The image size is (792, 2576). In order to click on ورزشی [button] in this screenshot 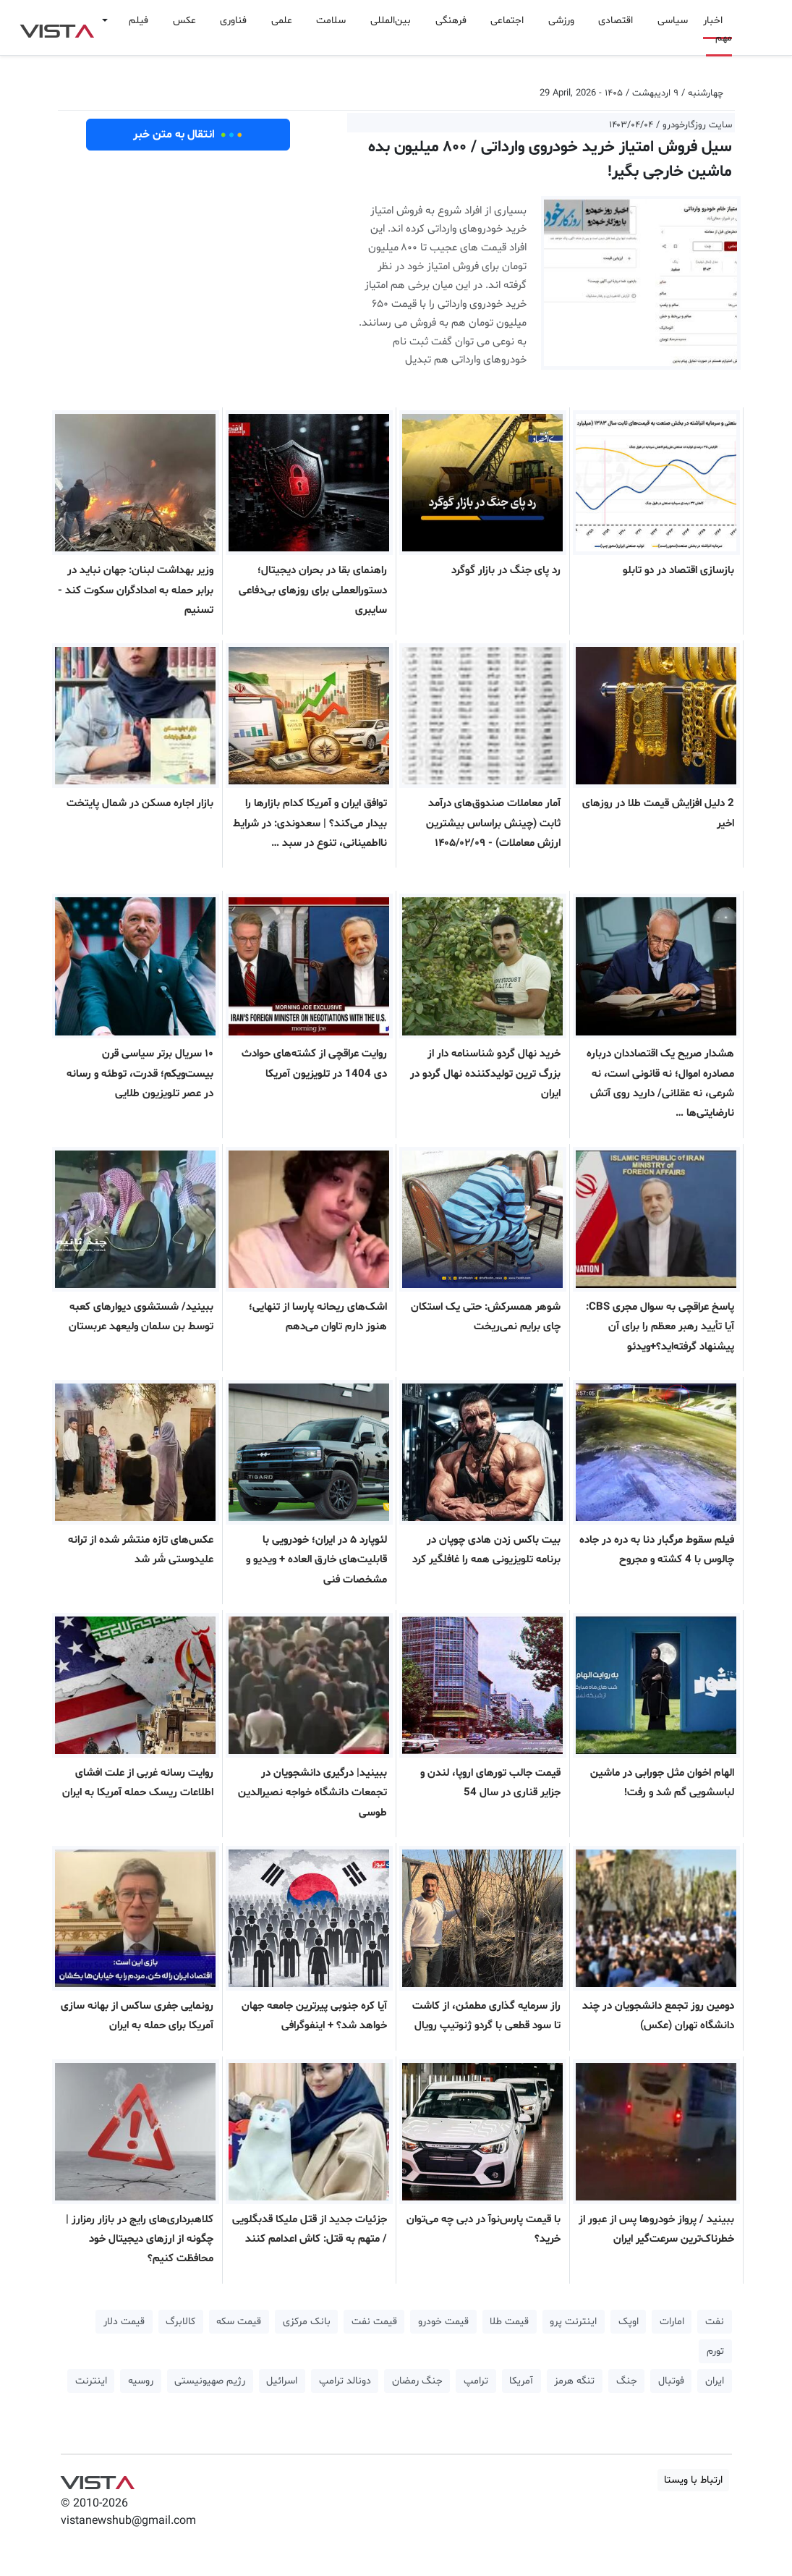, I will do `click(561, 20)`.